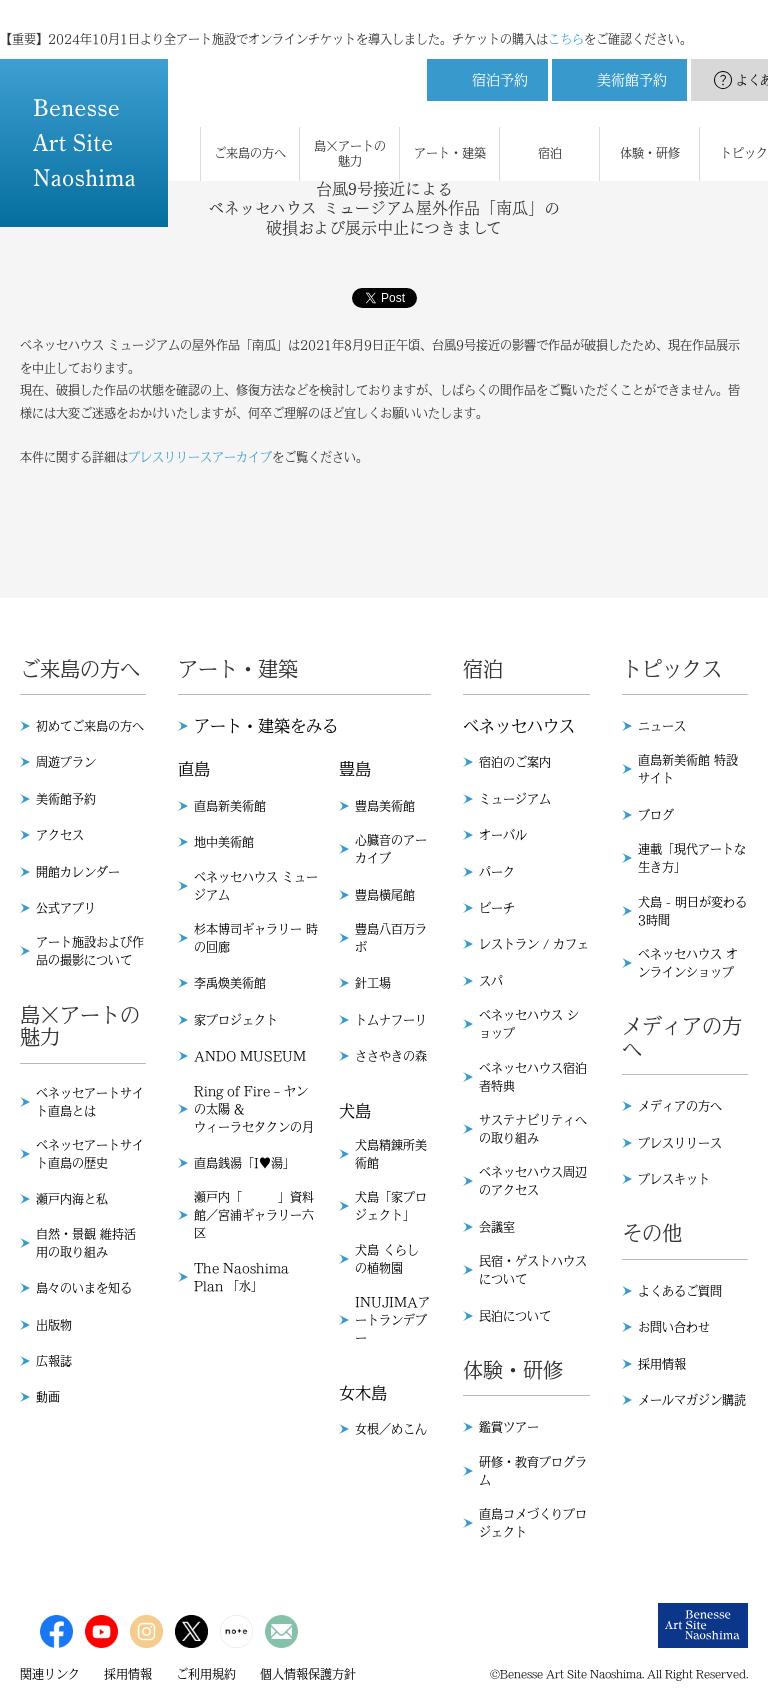 The width and height of the screenshot is (768, 1696). What do you see at coordinates (662, 726) in the screenshot?
I see `ニュース` at bounding box center [662, 726].